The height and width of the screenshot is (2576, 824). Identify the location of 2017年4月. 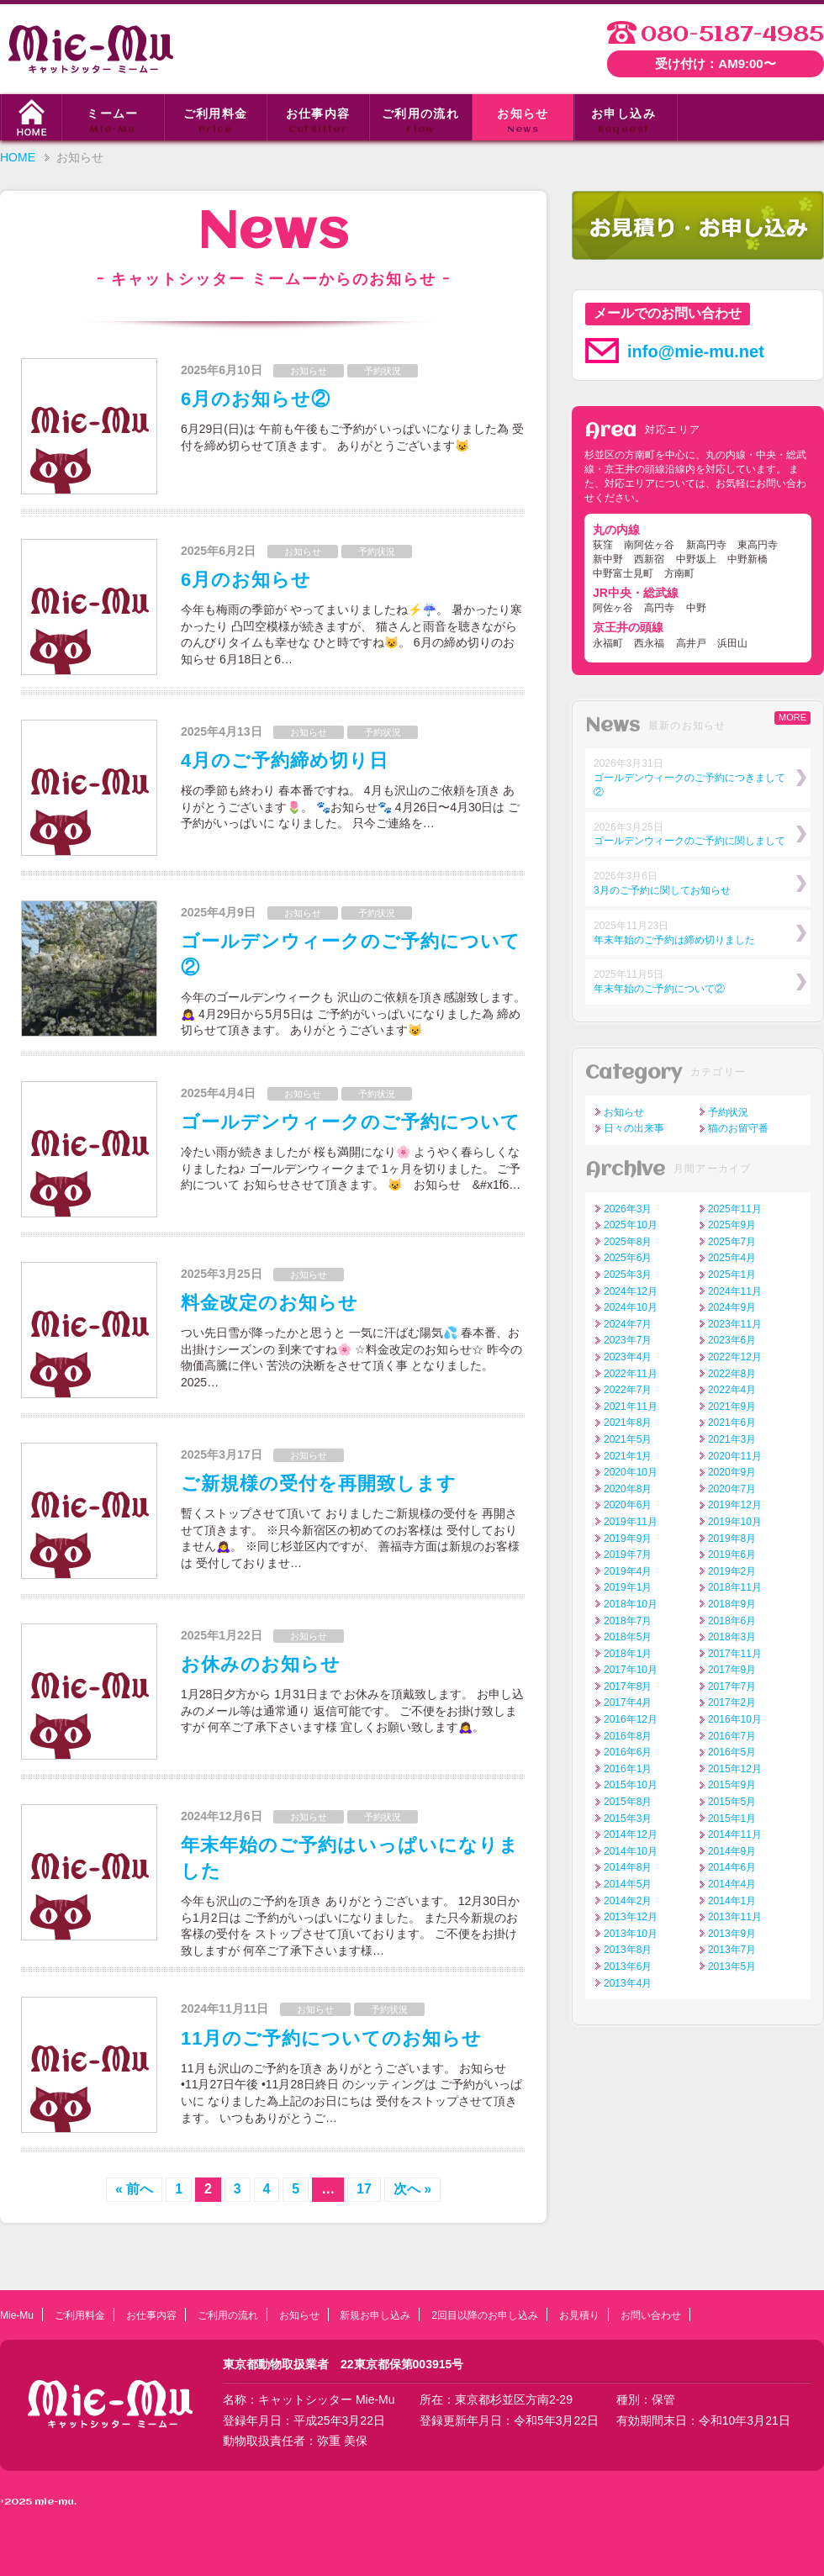
(628, 1702).